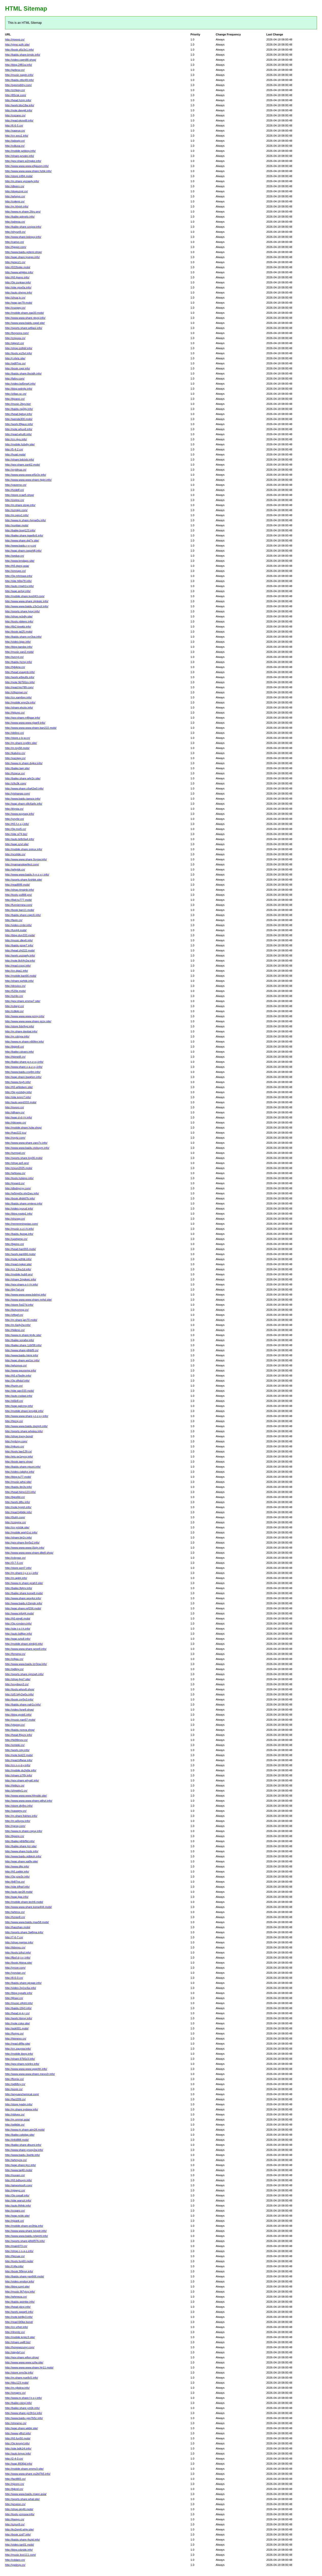 The width and height of the screenshot is (322, 2576). Describe the element at coordinates (24, 1547) in the screenshot. I see `http://www.www.www.j3izjn.info/` at that location.